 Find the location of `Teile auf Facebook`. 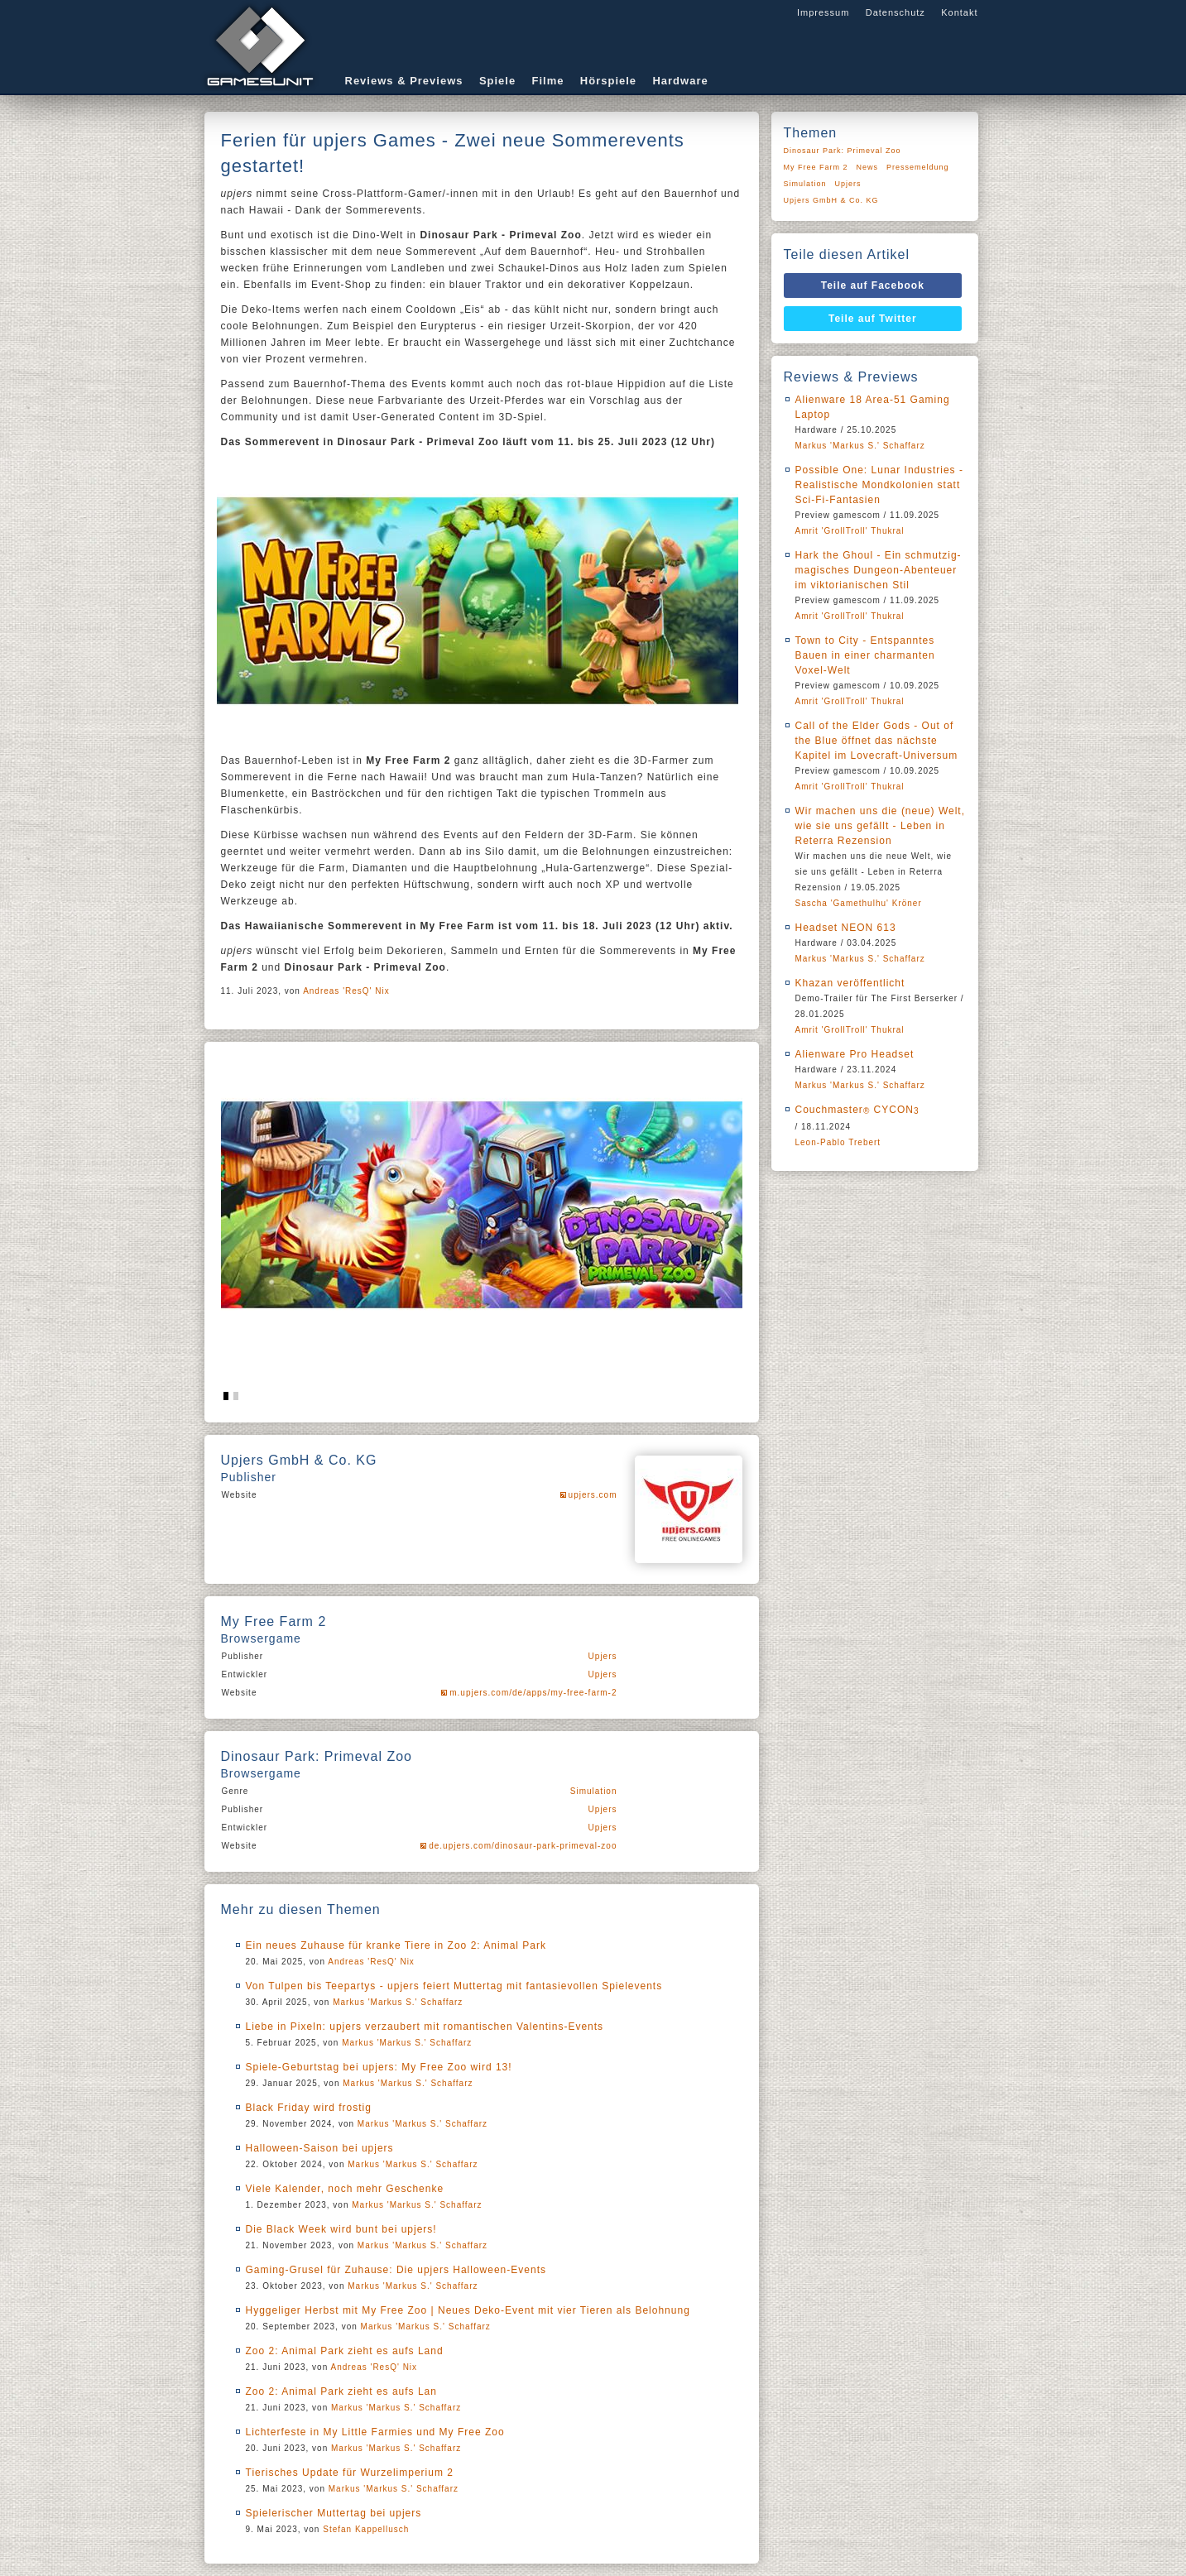

Teile auf Facebook is located at coordinates (872, 285).